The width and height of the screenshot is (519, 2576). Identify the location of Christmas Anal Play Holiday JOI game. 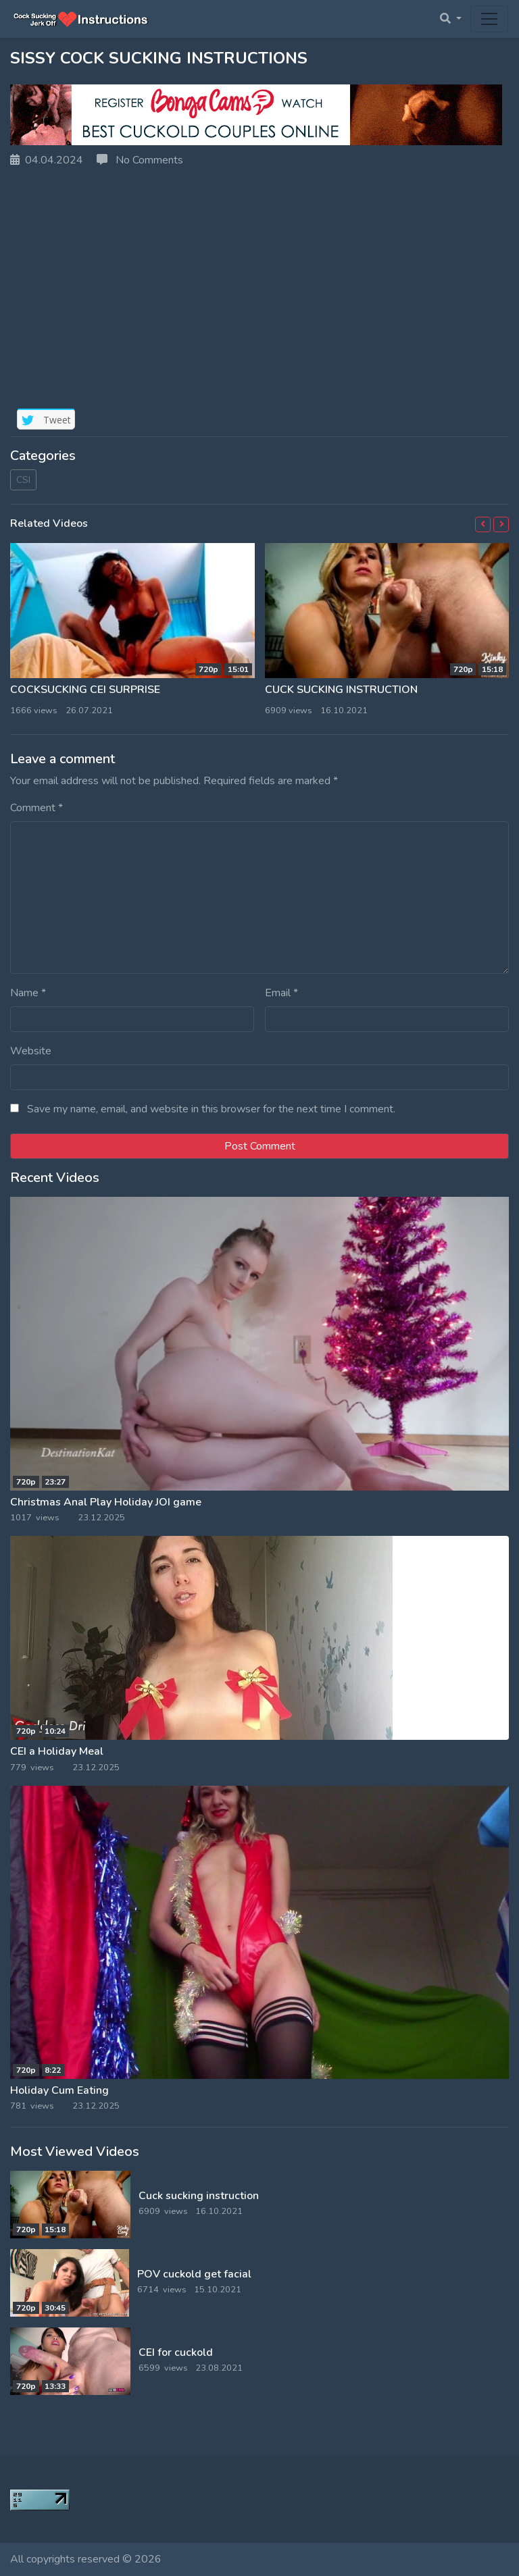
(105, 1502).